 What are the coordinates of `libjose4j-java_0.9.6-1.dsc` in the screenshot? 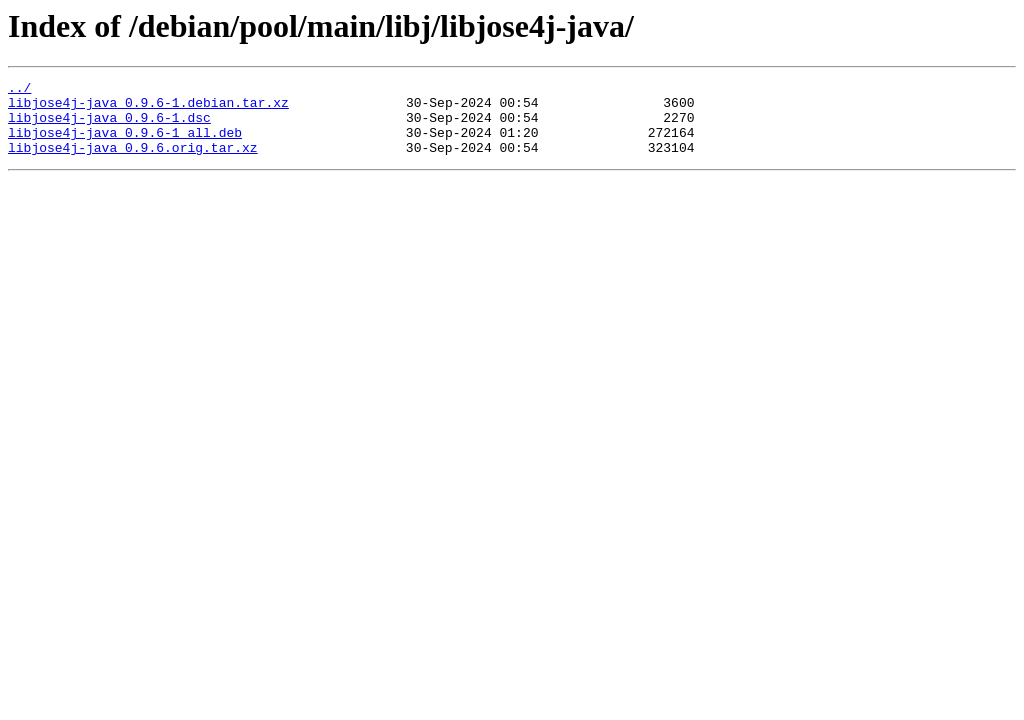 It's located at (109, 126).